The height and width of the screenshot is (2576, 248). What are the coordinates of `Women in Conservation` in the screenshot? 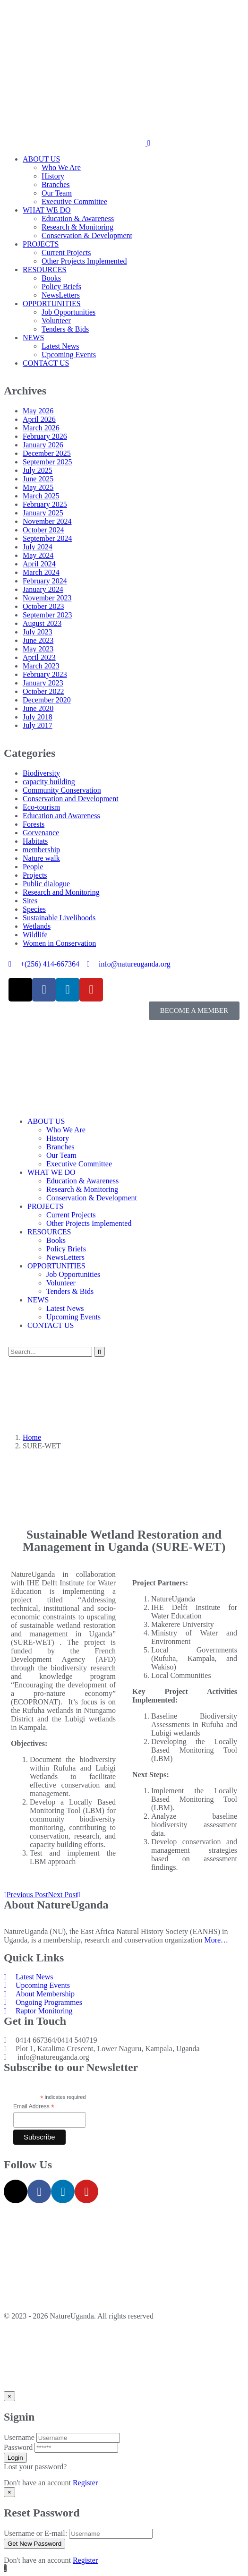 It's located at (59, 943).